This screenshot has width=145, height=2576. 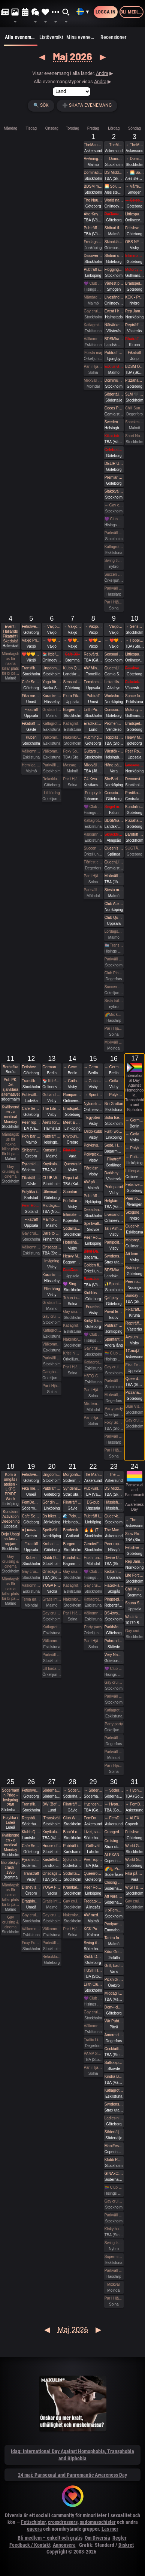 I want to click on Föreläsning, so click(x=93, y=1168).